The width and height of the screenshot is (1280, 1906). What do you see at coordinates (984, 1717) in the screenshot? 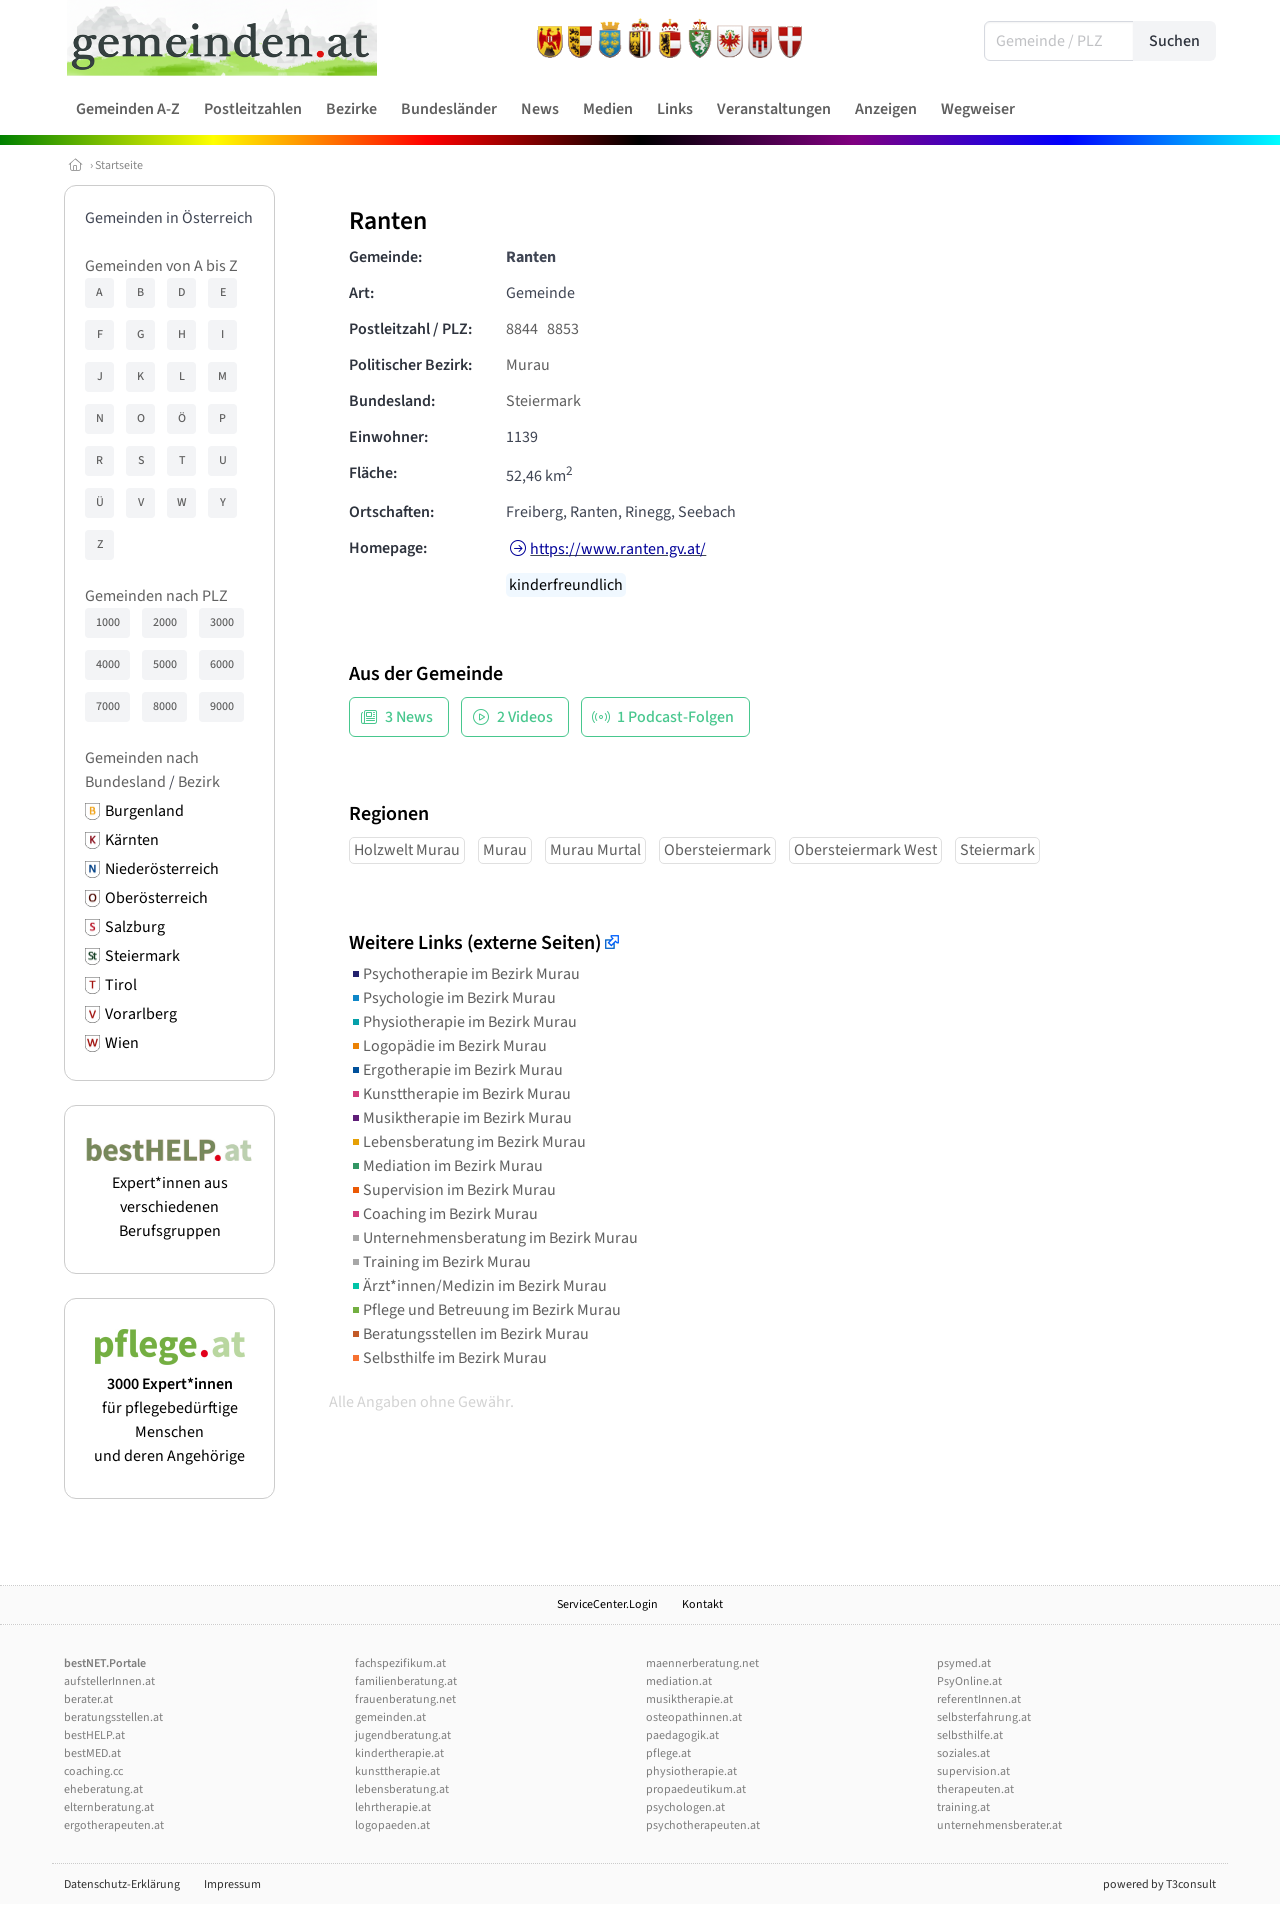
I see `selbsterfahrung.at` at bounding box center [984, 1717].